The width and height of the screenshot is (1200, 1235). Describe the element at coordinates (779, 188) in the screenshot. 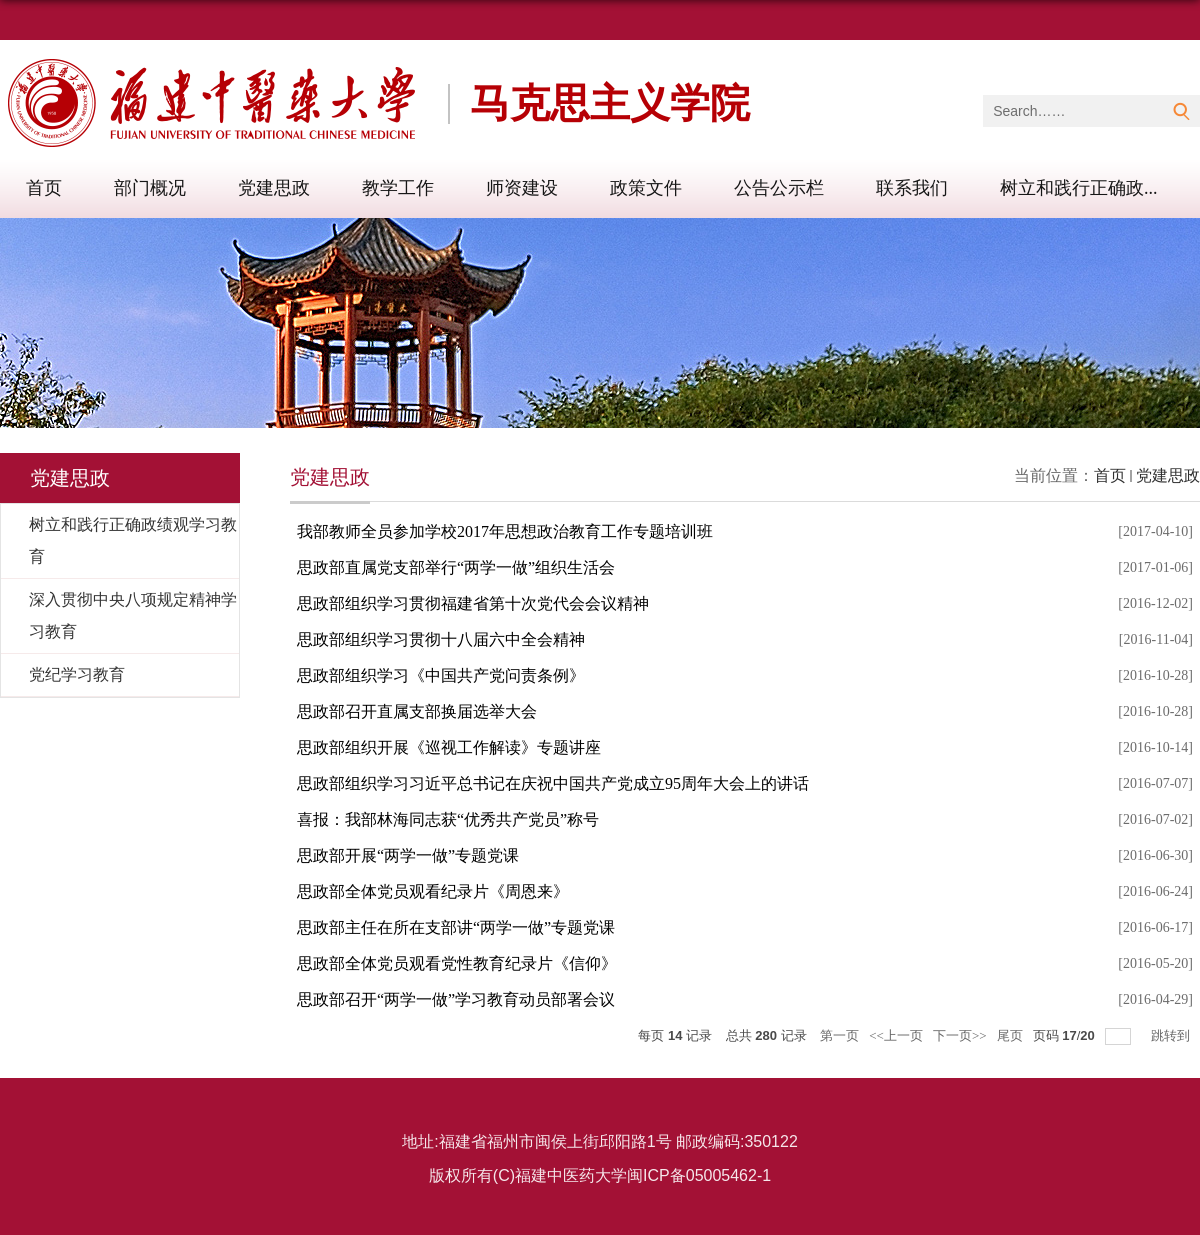

I see `公告公示栏` at that location.